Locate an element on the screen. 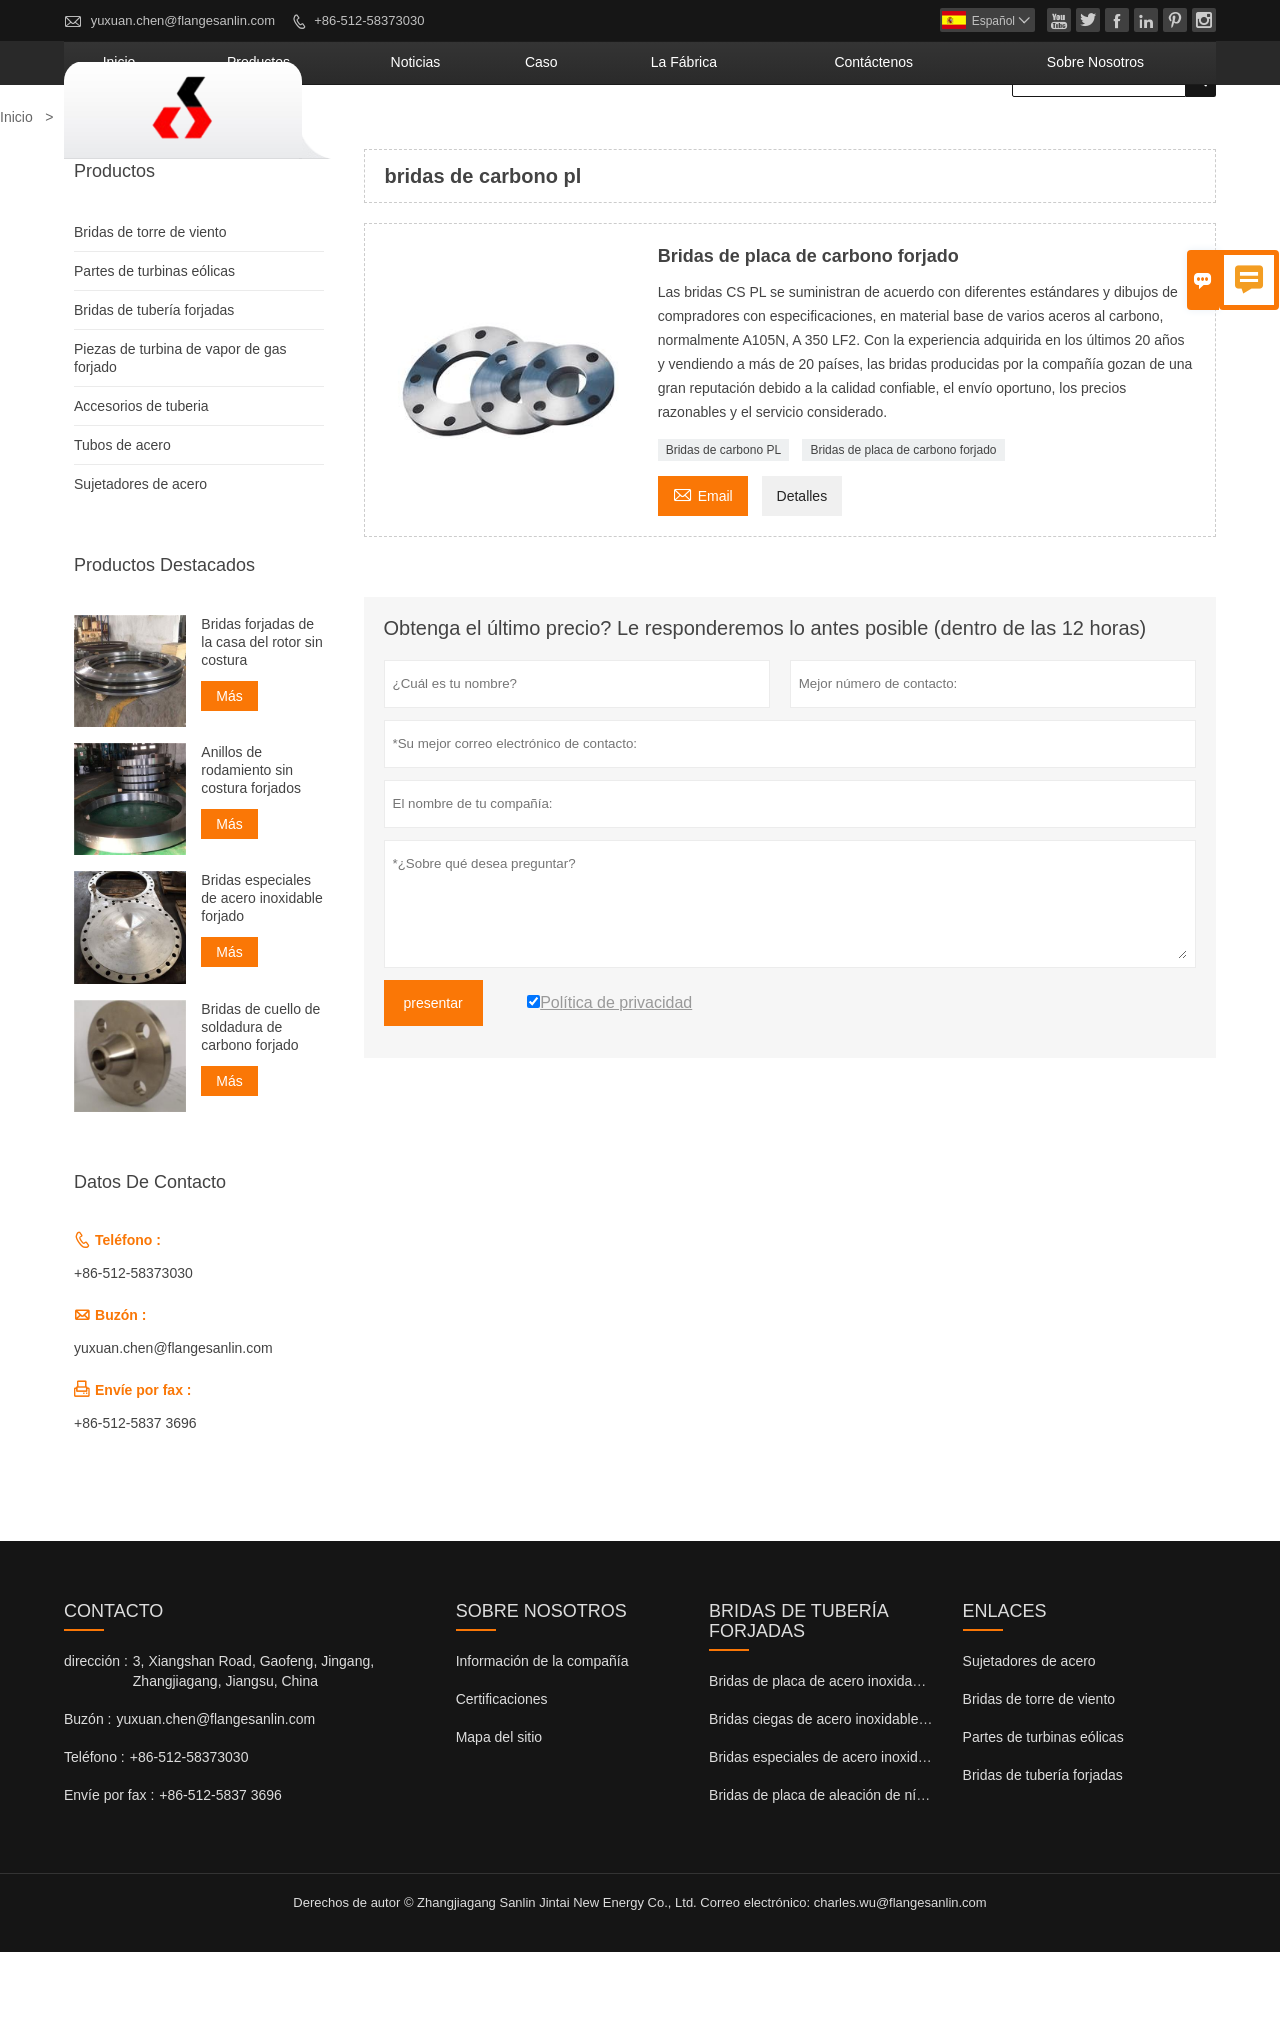  Productos is located at coordinates (487, 135).